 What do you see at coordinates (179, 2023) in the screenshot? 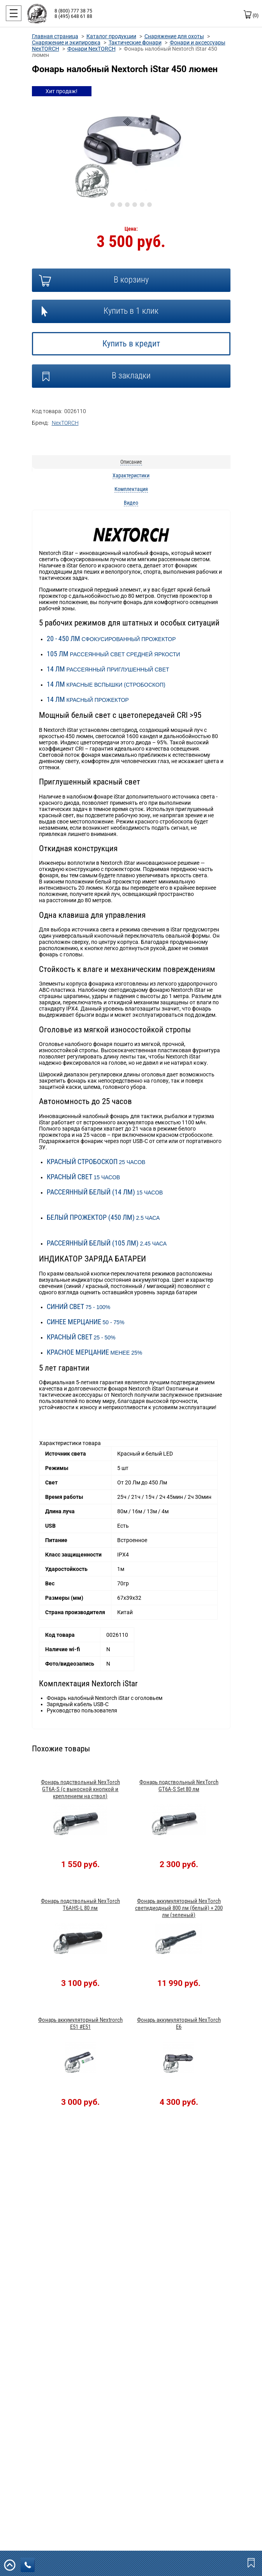
I see `Фонарь аккумуляторный NexTorch E6` at bounding box center [179, 2023].